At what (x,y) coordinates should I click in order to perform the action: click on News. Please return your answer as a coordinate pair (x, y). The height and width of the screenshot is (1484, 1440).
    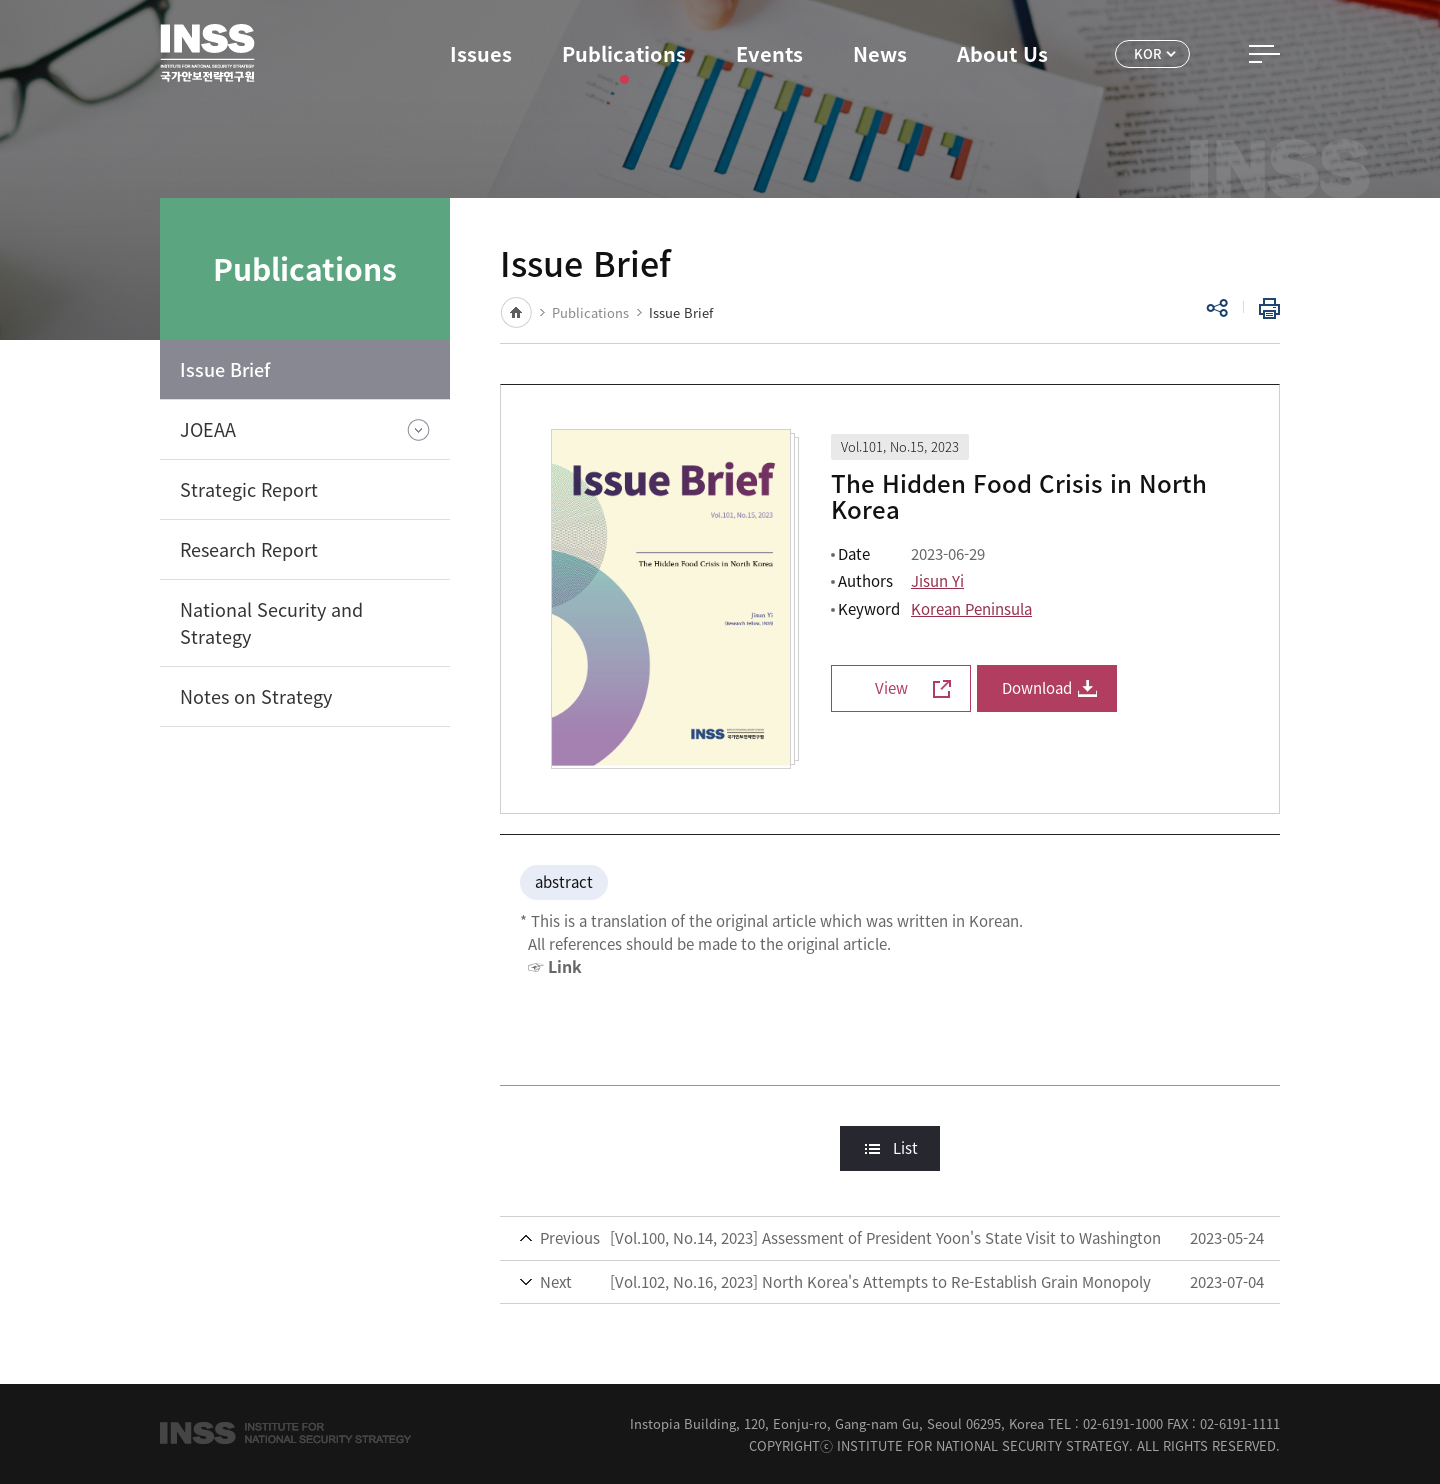
    Looking at the image, I should click on (880, 53).